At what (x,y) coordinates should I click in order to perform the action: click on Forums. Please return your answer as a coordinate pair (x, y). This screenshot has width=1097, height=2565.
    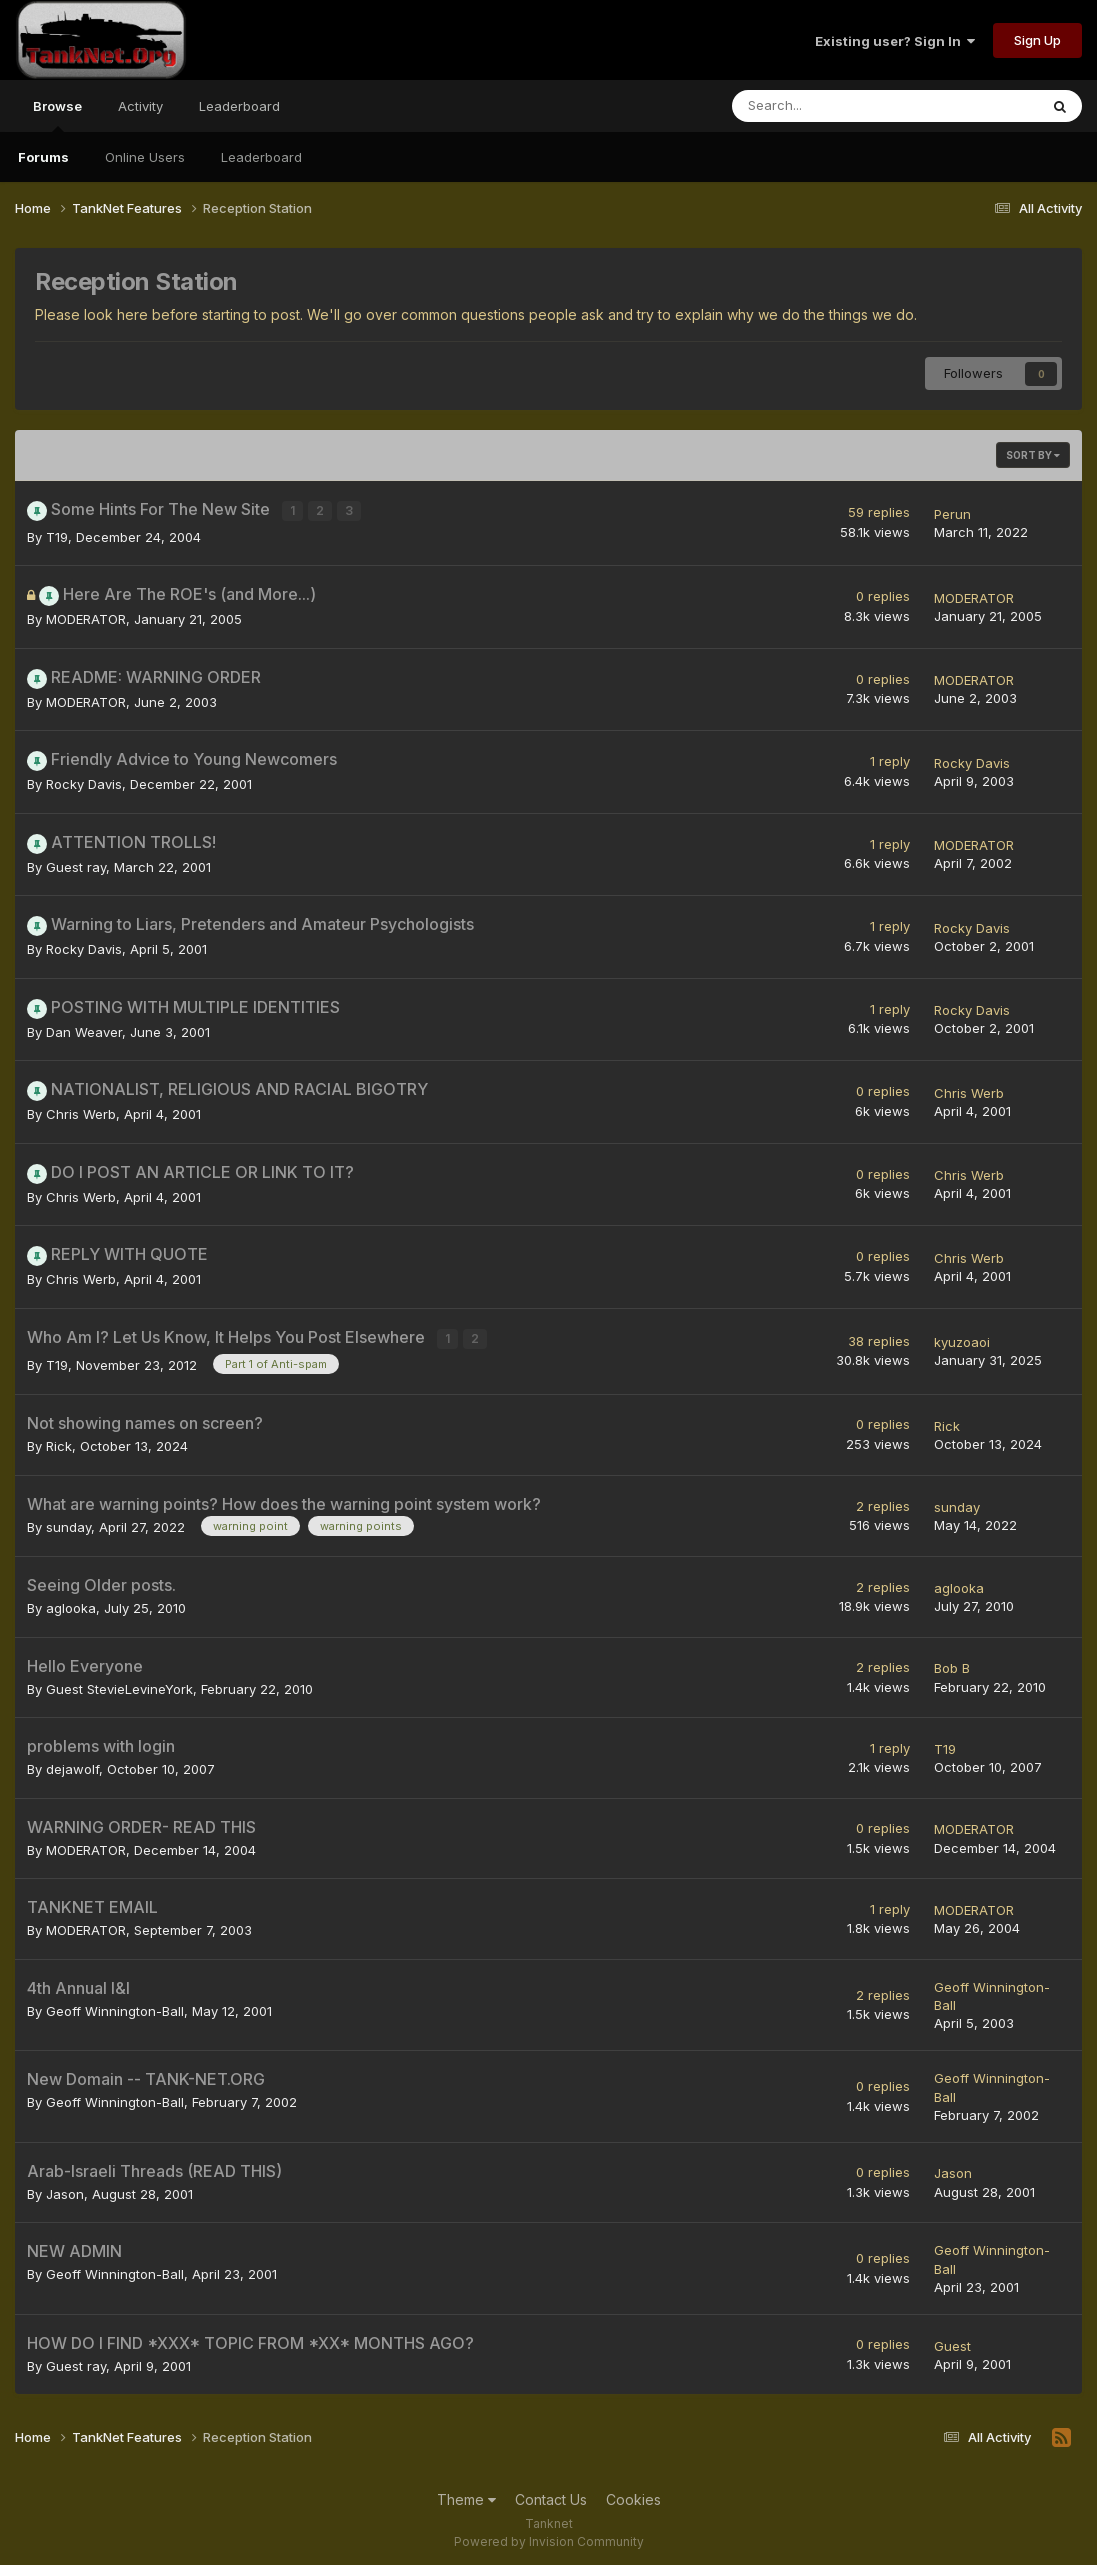
    Looking at the image, I should click on (43, 157).